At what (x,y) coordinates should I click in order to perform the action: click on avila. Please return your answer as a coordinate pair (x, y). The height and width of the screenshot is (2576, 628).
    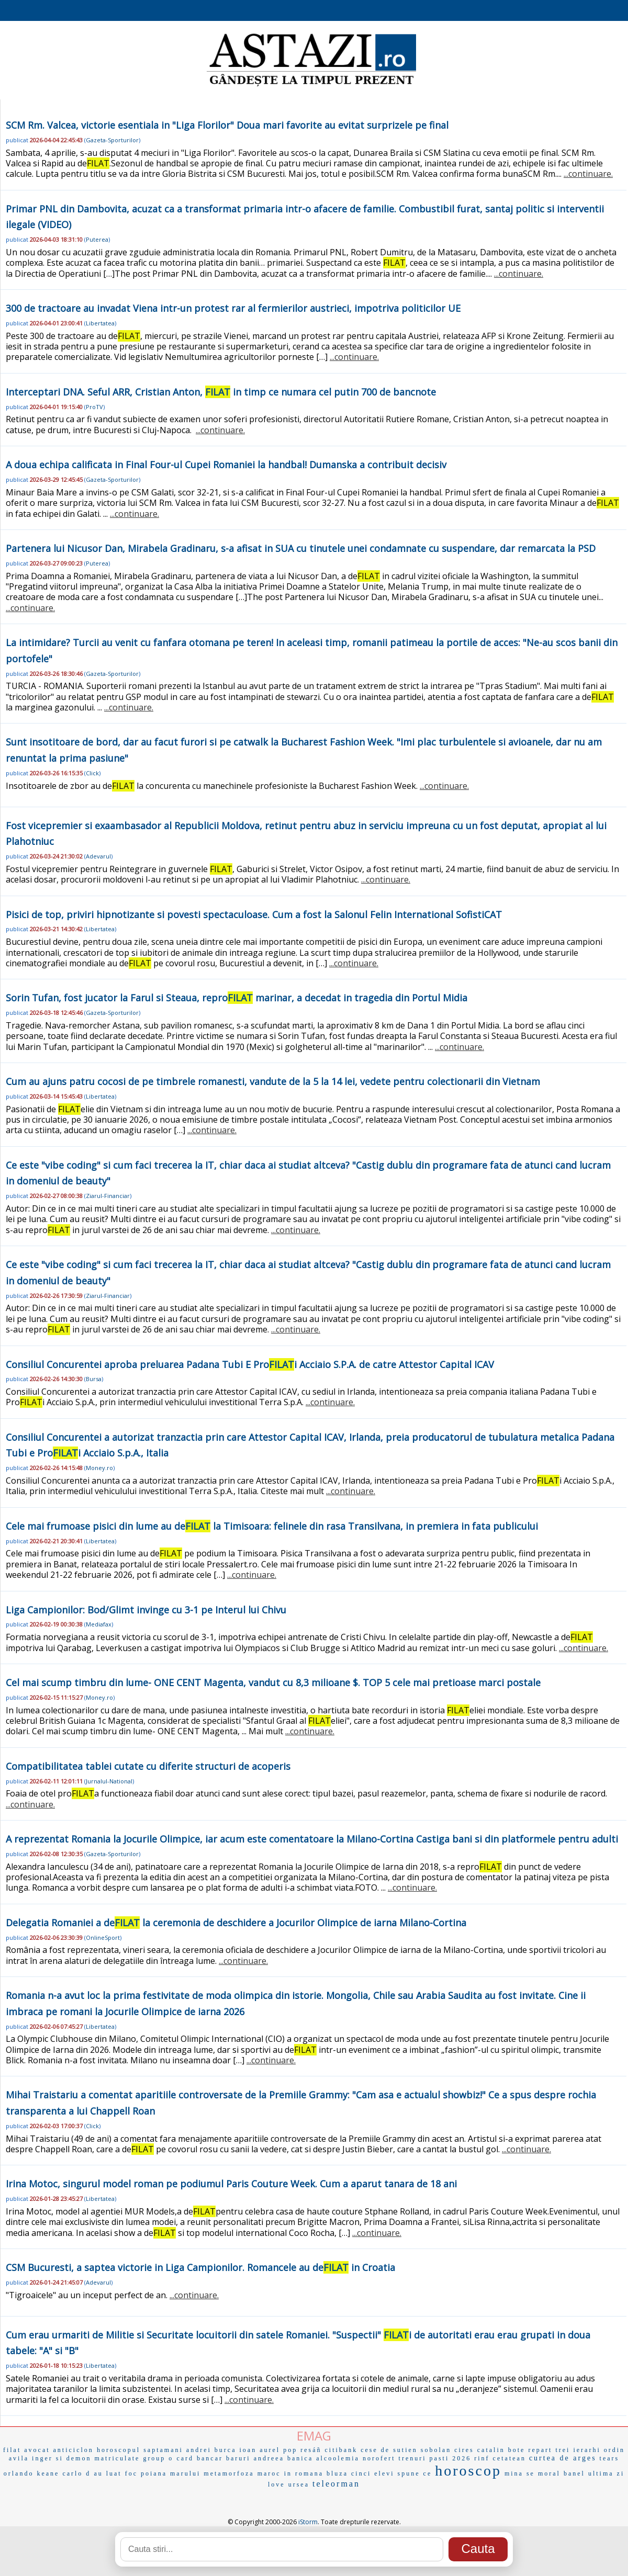
    Looking at the image, I should click on (19, 2458).